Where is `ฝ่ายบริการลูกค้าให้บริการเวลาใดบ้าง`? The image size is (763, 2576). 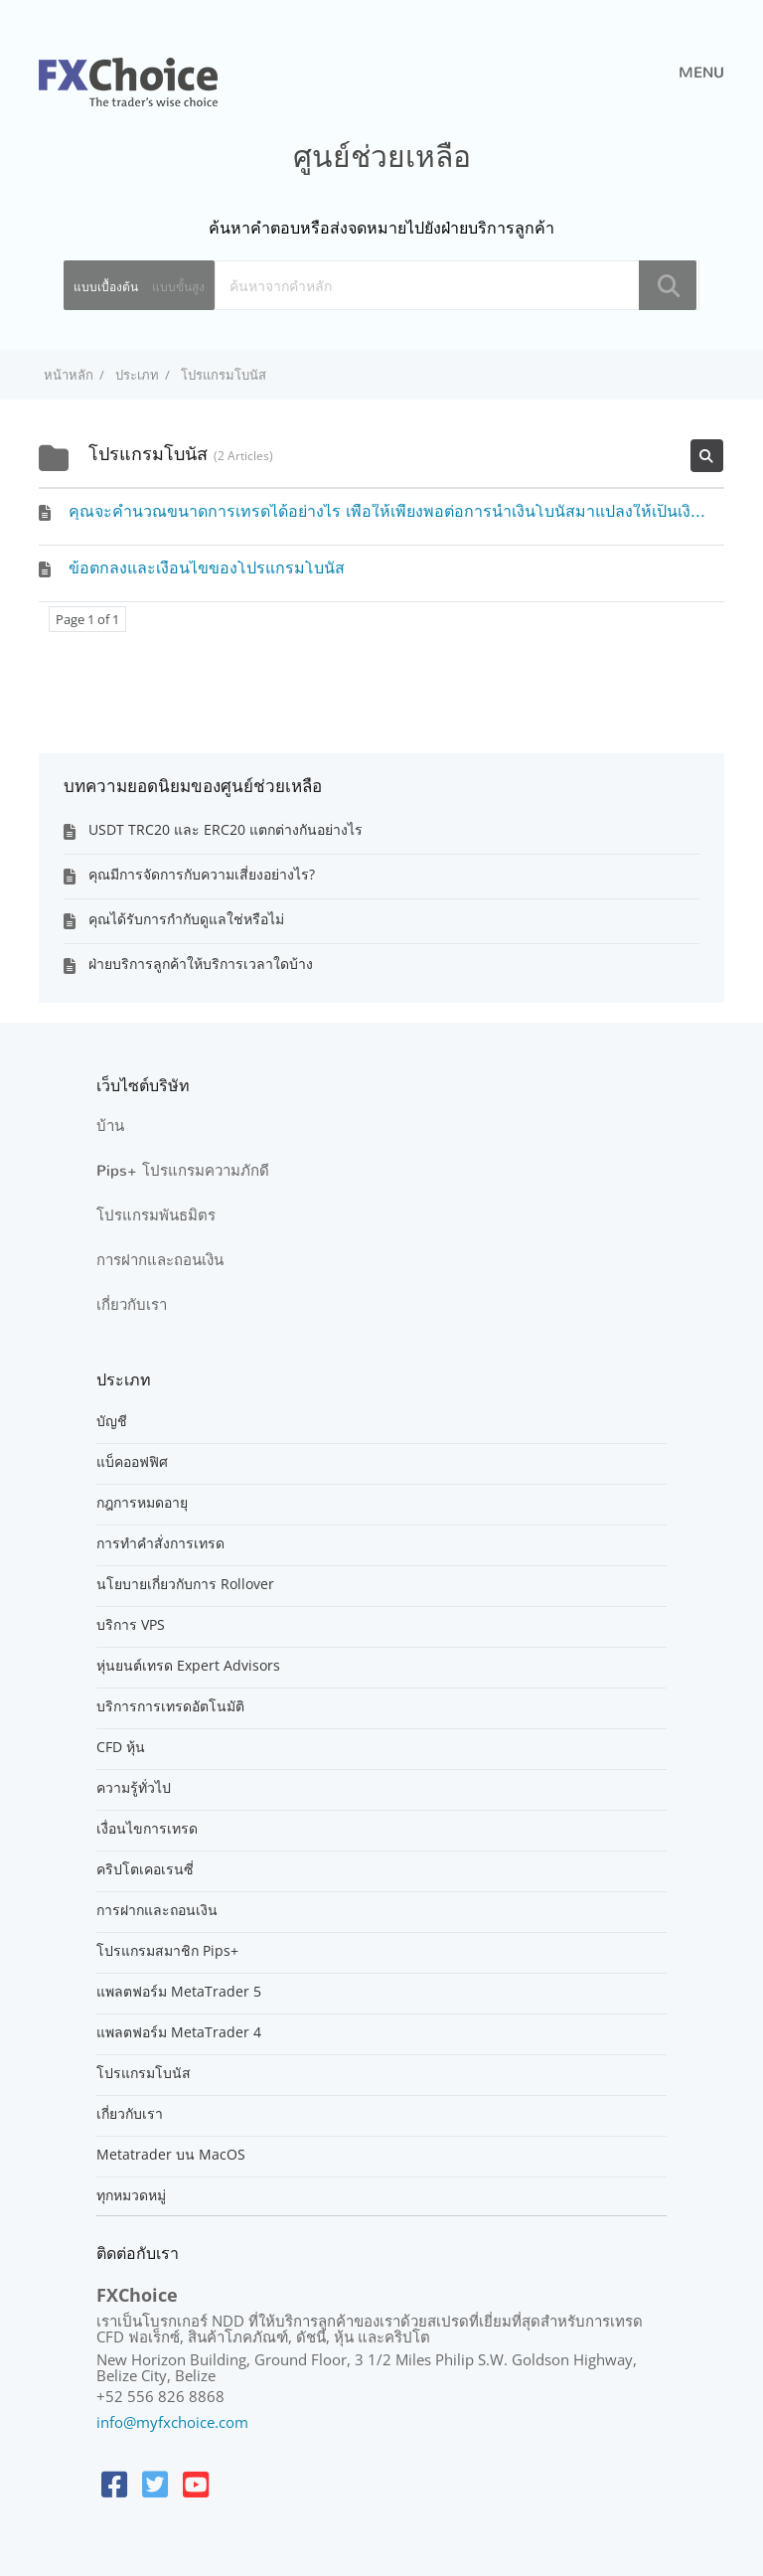
ฝ่ายบริการลูกค้าให้บริการเวลาใดบ้าง is located at coordinates (200, 963).